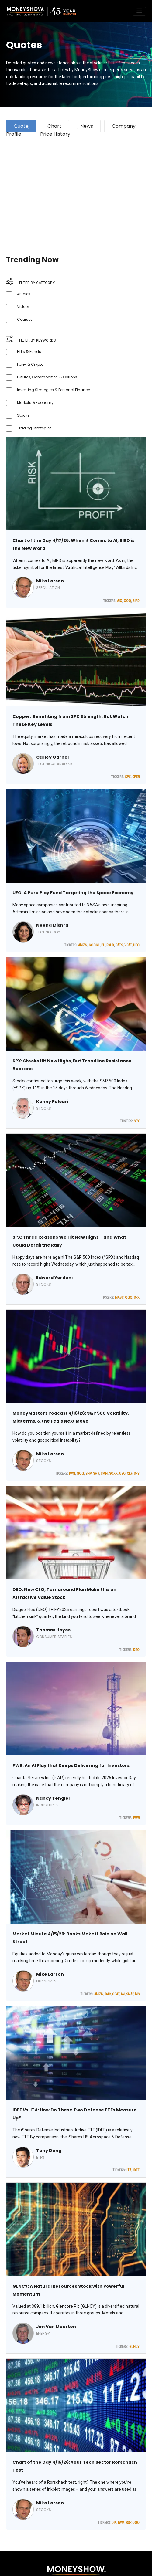  Describe the element at coordinates (114, 2522) in the screenshot. I see `DIA` at that location.